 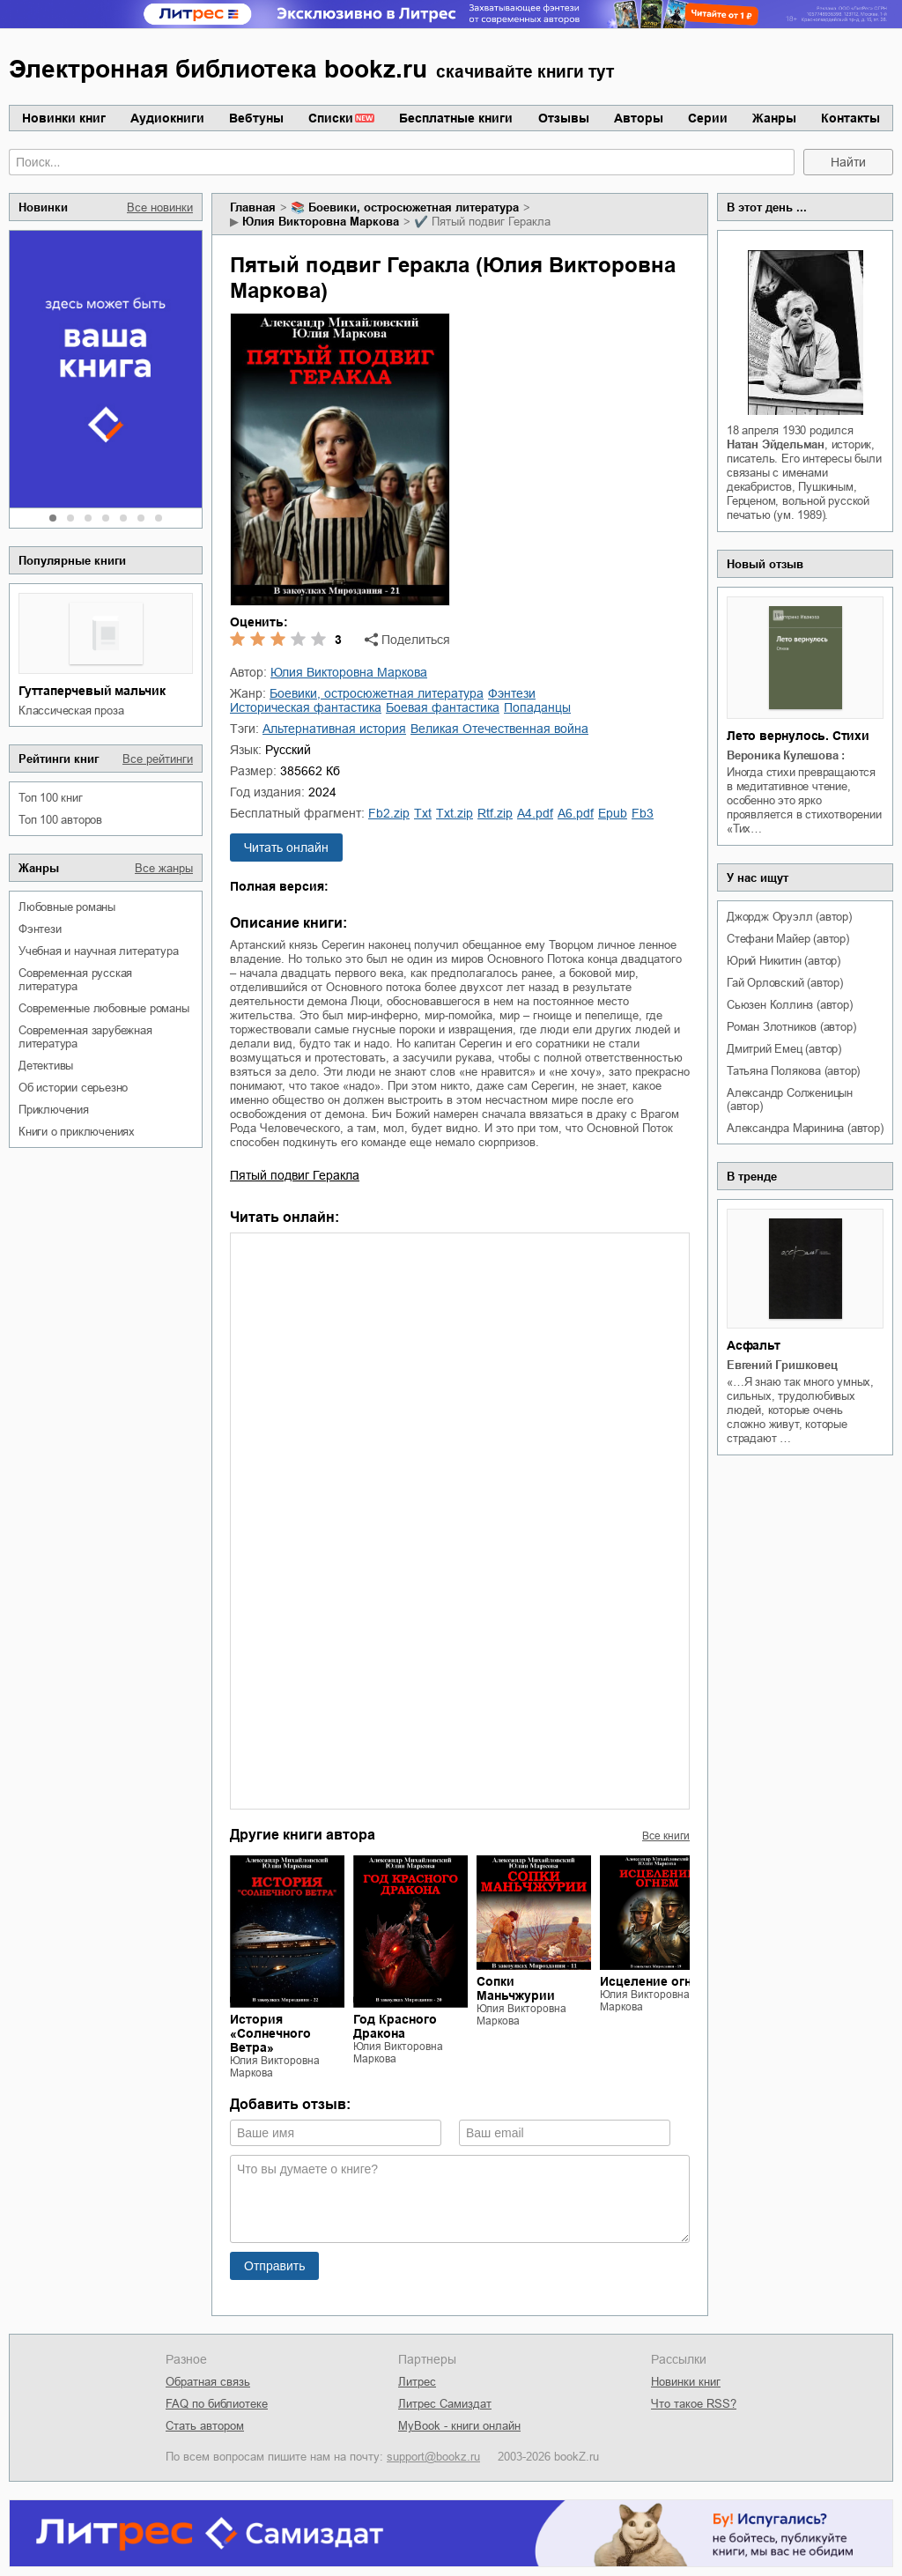 What do you see at coordinates (66, 907) in the screenshot?
I see `любовные романы` at bounding box center [66, 907].